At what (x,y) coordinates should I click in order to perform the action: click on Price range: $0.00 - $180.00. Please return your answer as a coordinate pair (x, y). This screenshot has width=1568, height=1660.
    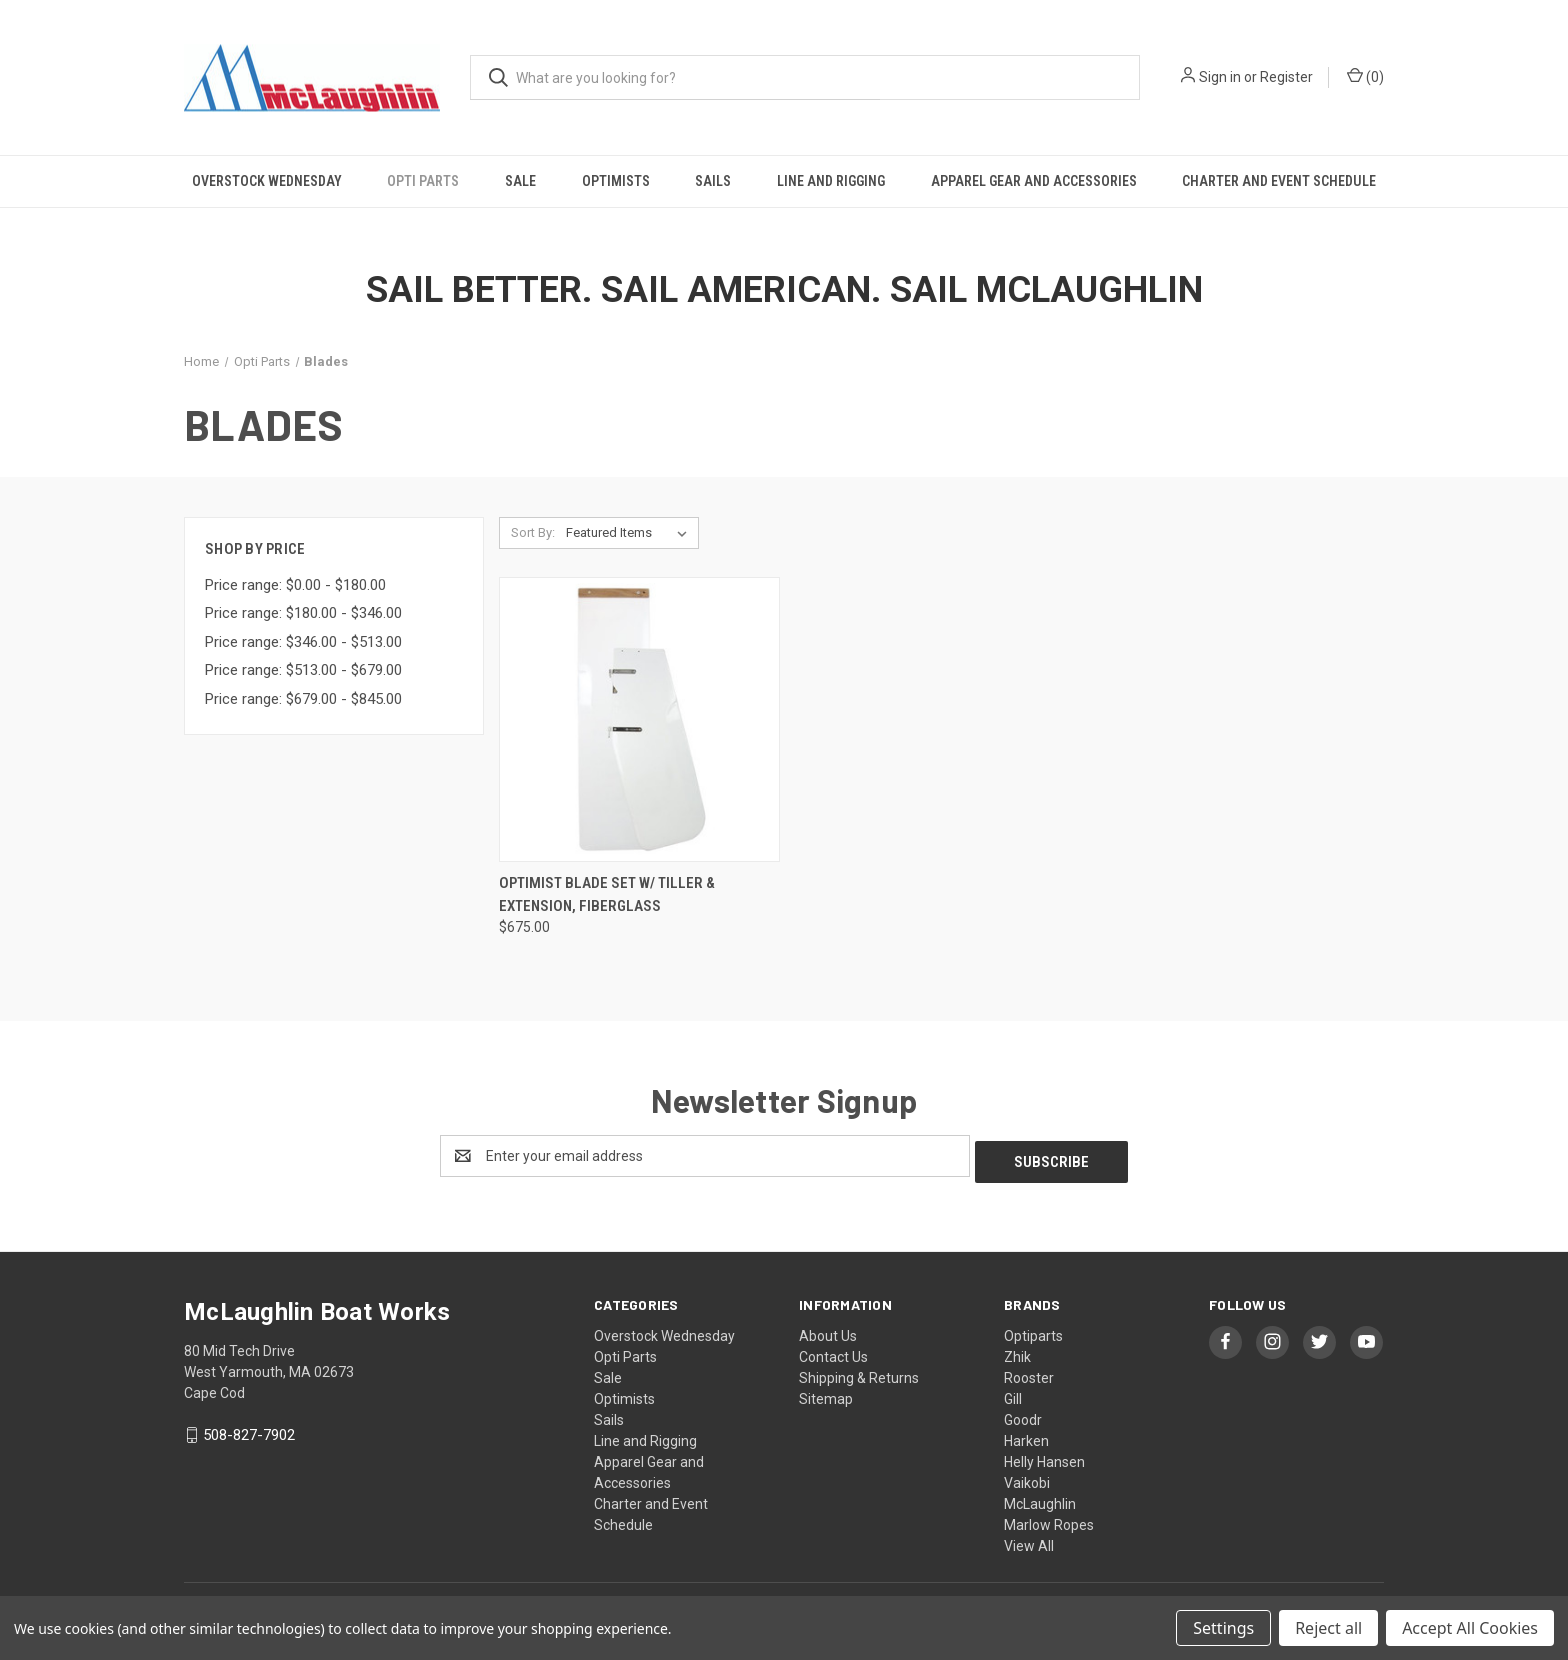
    Looking at the image, I should click on (295, 585).